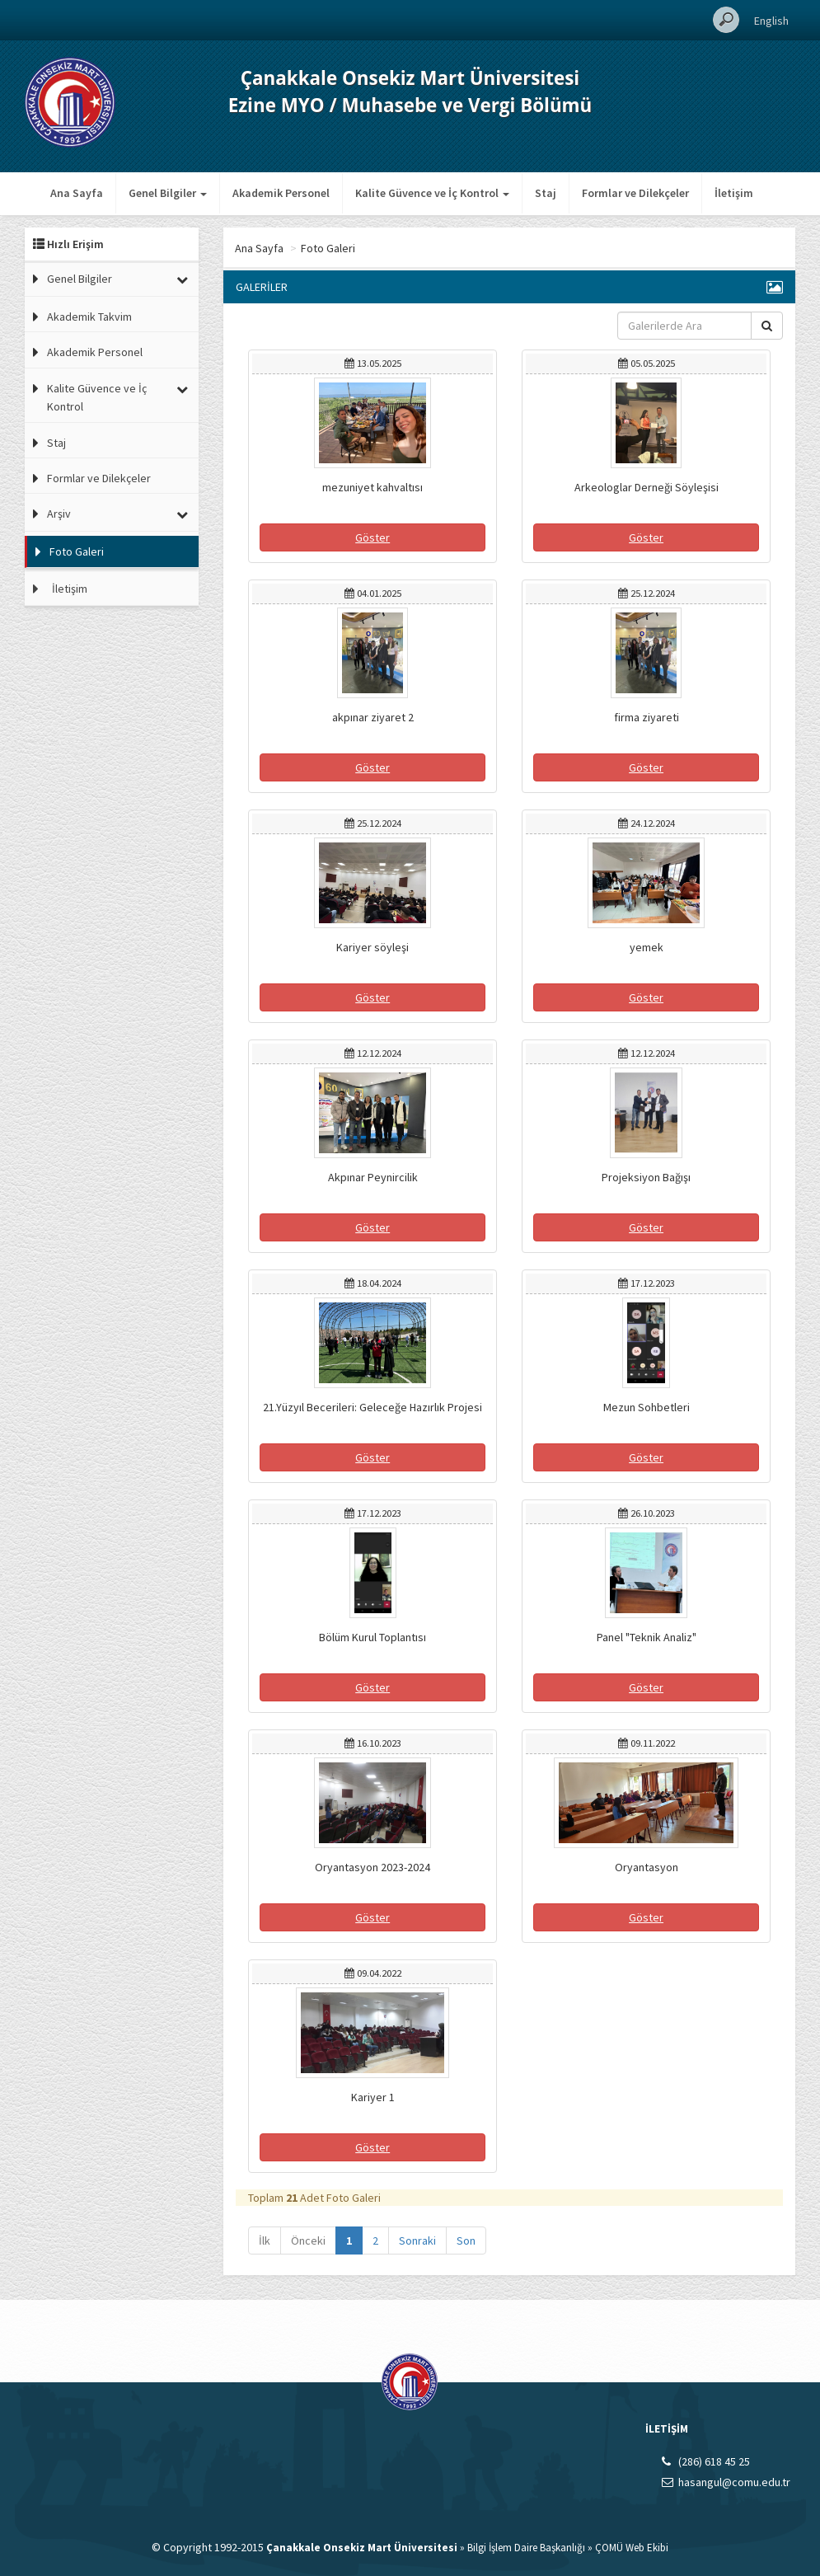 The image size is (820, 2576). Describe the element at coordinates (264, 2240) in the screenshot. I see `İlk` at that location.